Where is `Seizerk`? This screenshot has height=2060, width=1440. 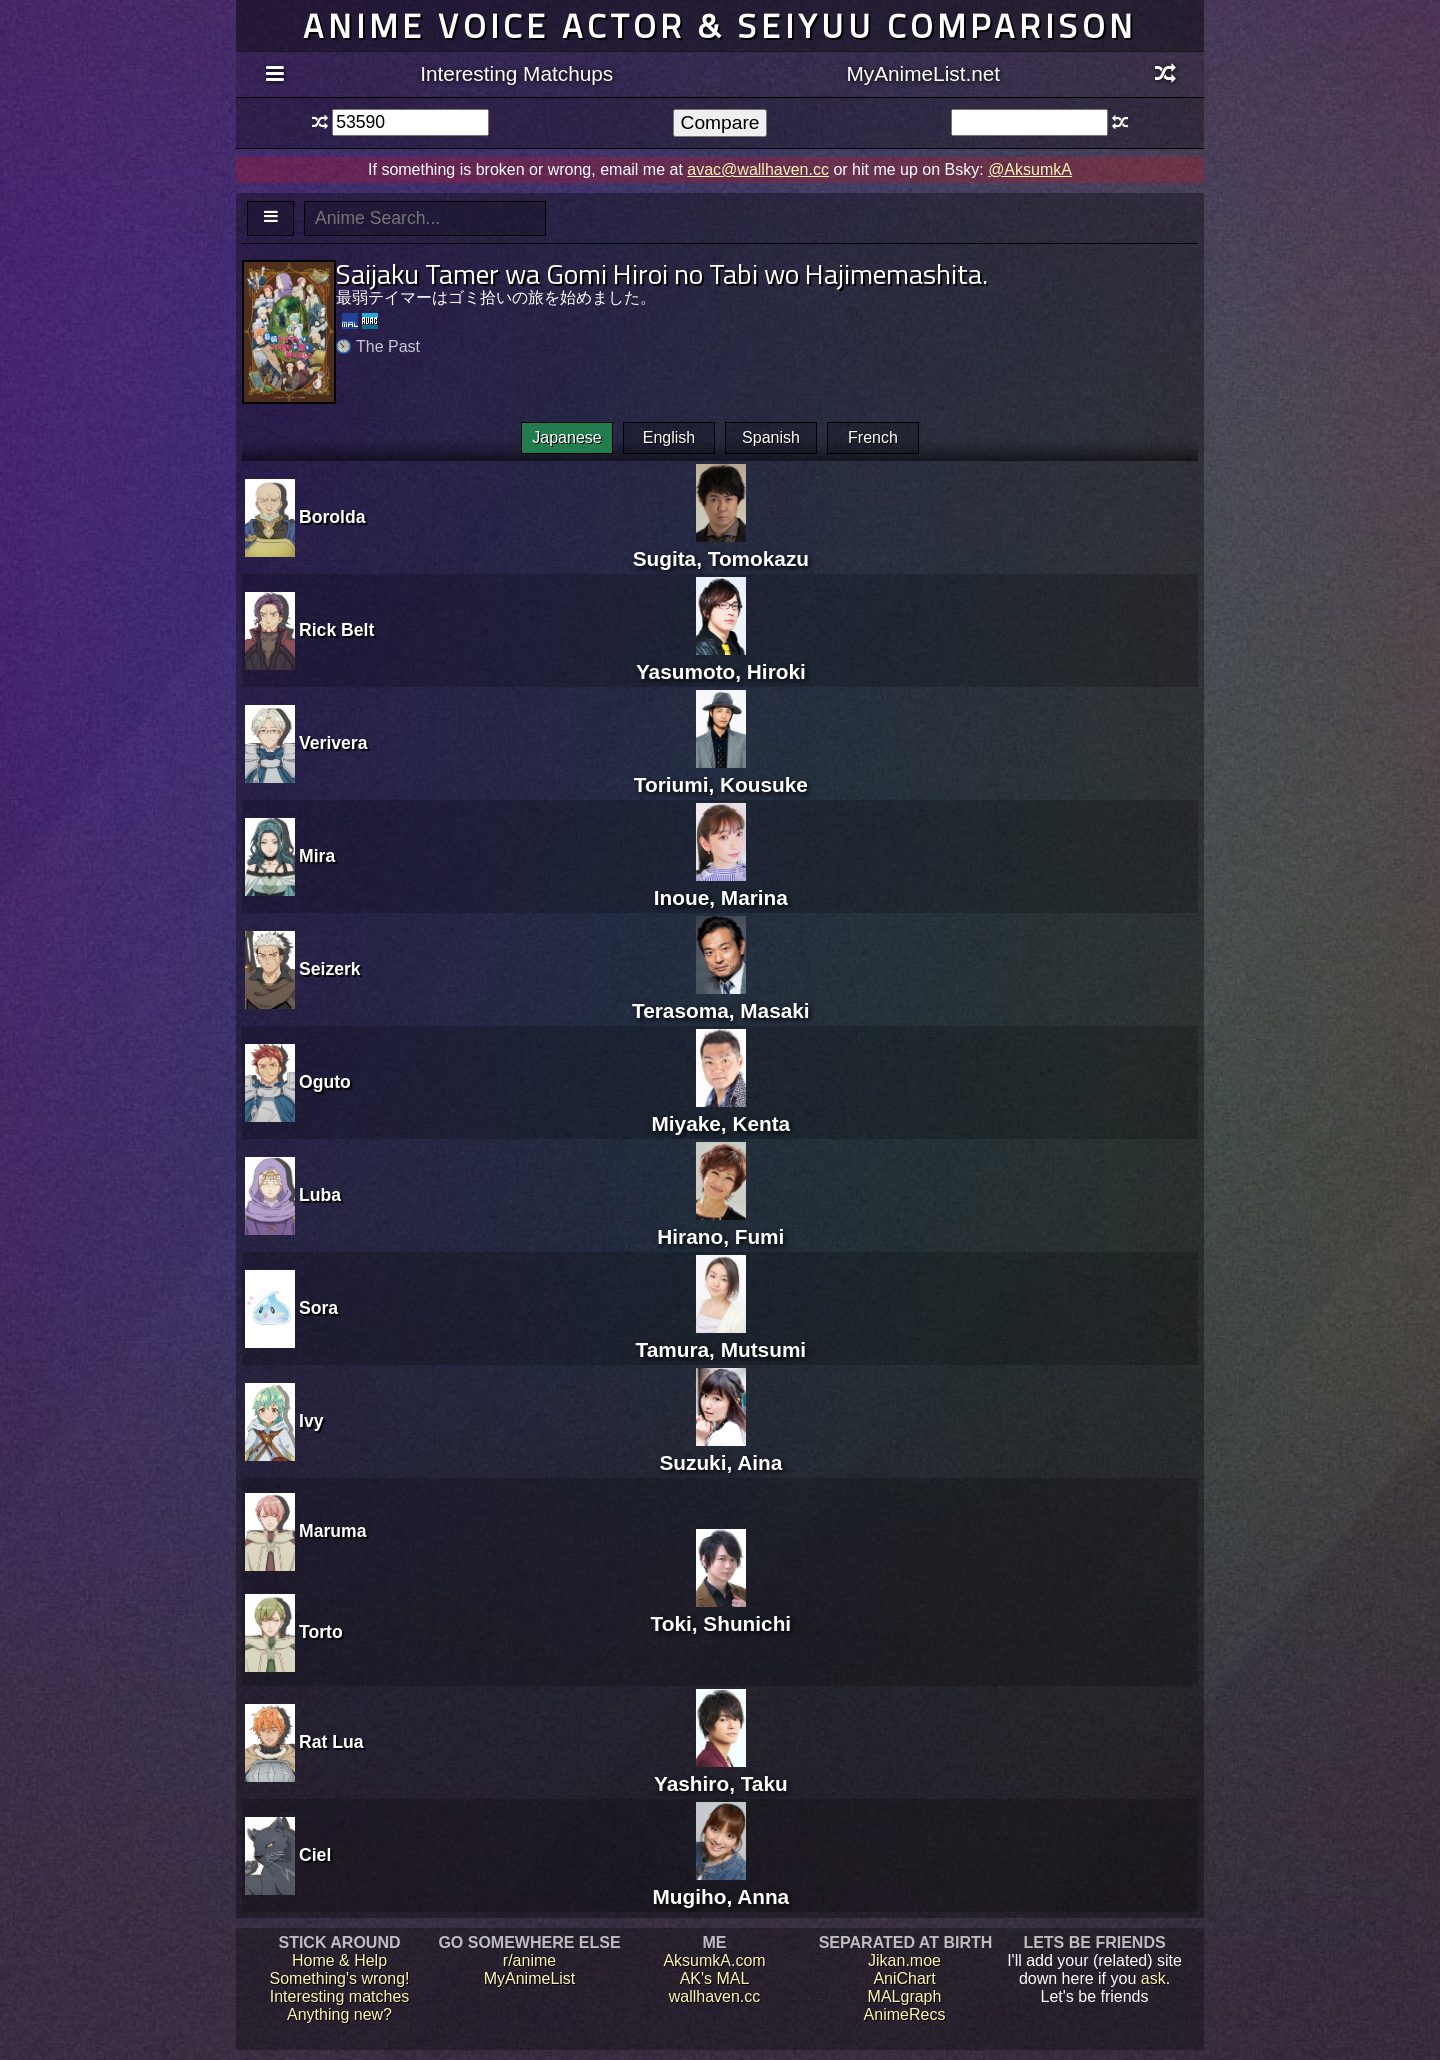 Seizerk is located at coordinates (330, 969).